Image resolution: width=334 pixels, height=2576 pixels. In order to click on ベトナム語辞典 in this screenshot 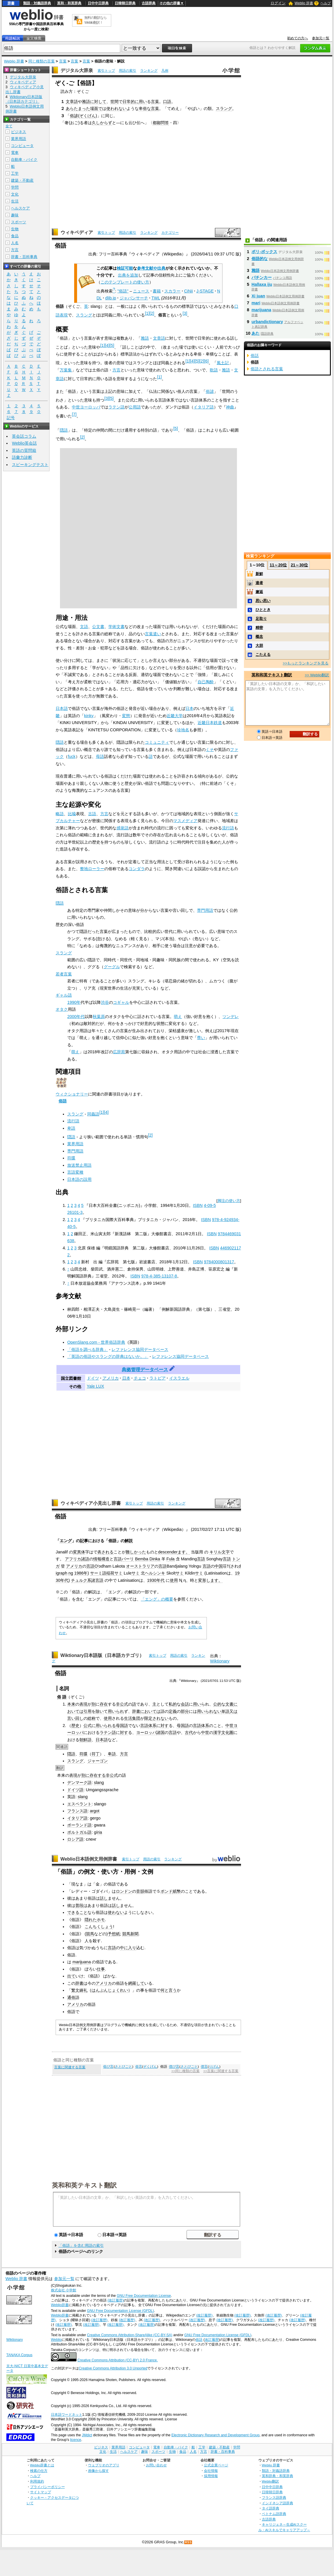, I will do `click(274, 2514)`.